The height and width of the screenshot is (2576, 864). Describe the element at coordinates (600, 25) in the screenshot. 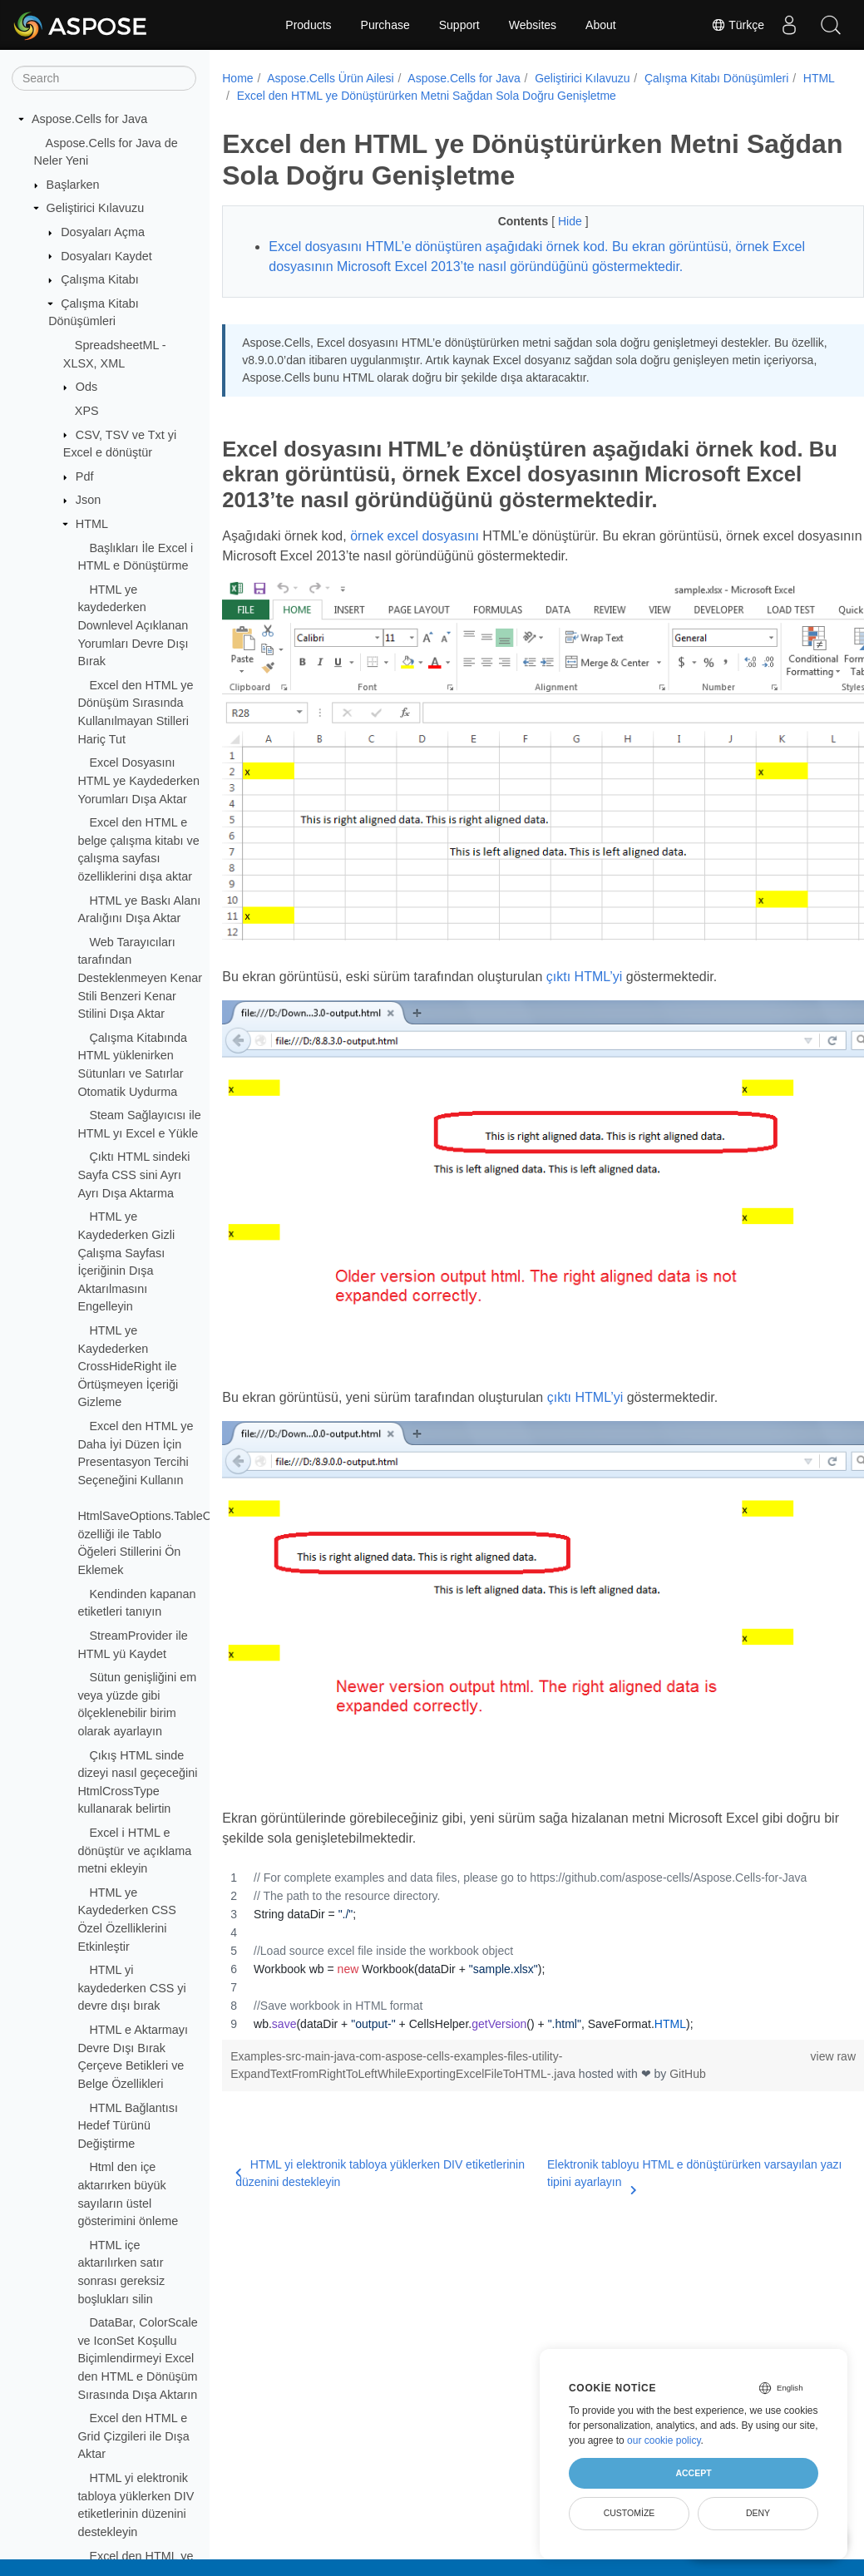

I see `About` at that location.